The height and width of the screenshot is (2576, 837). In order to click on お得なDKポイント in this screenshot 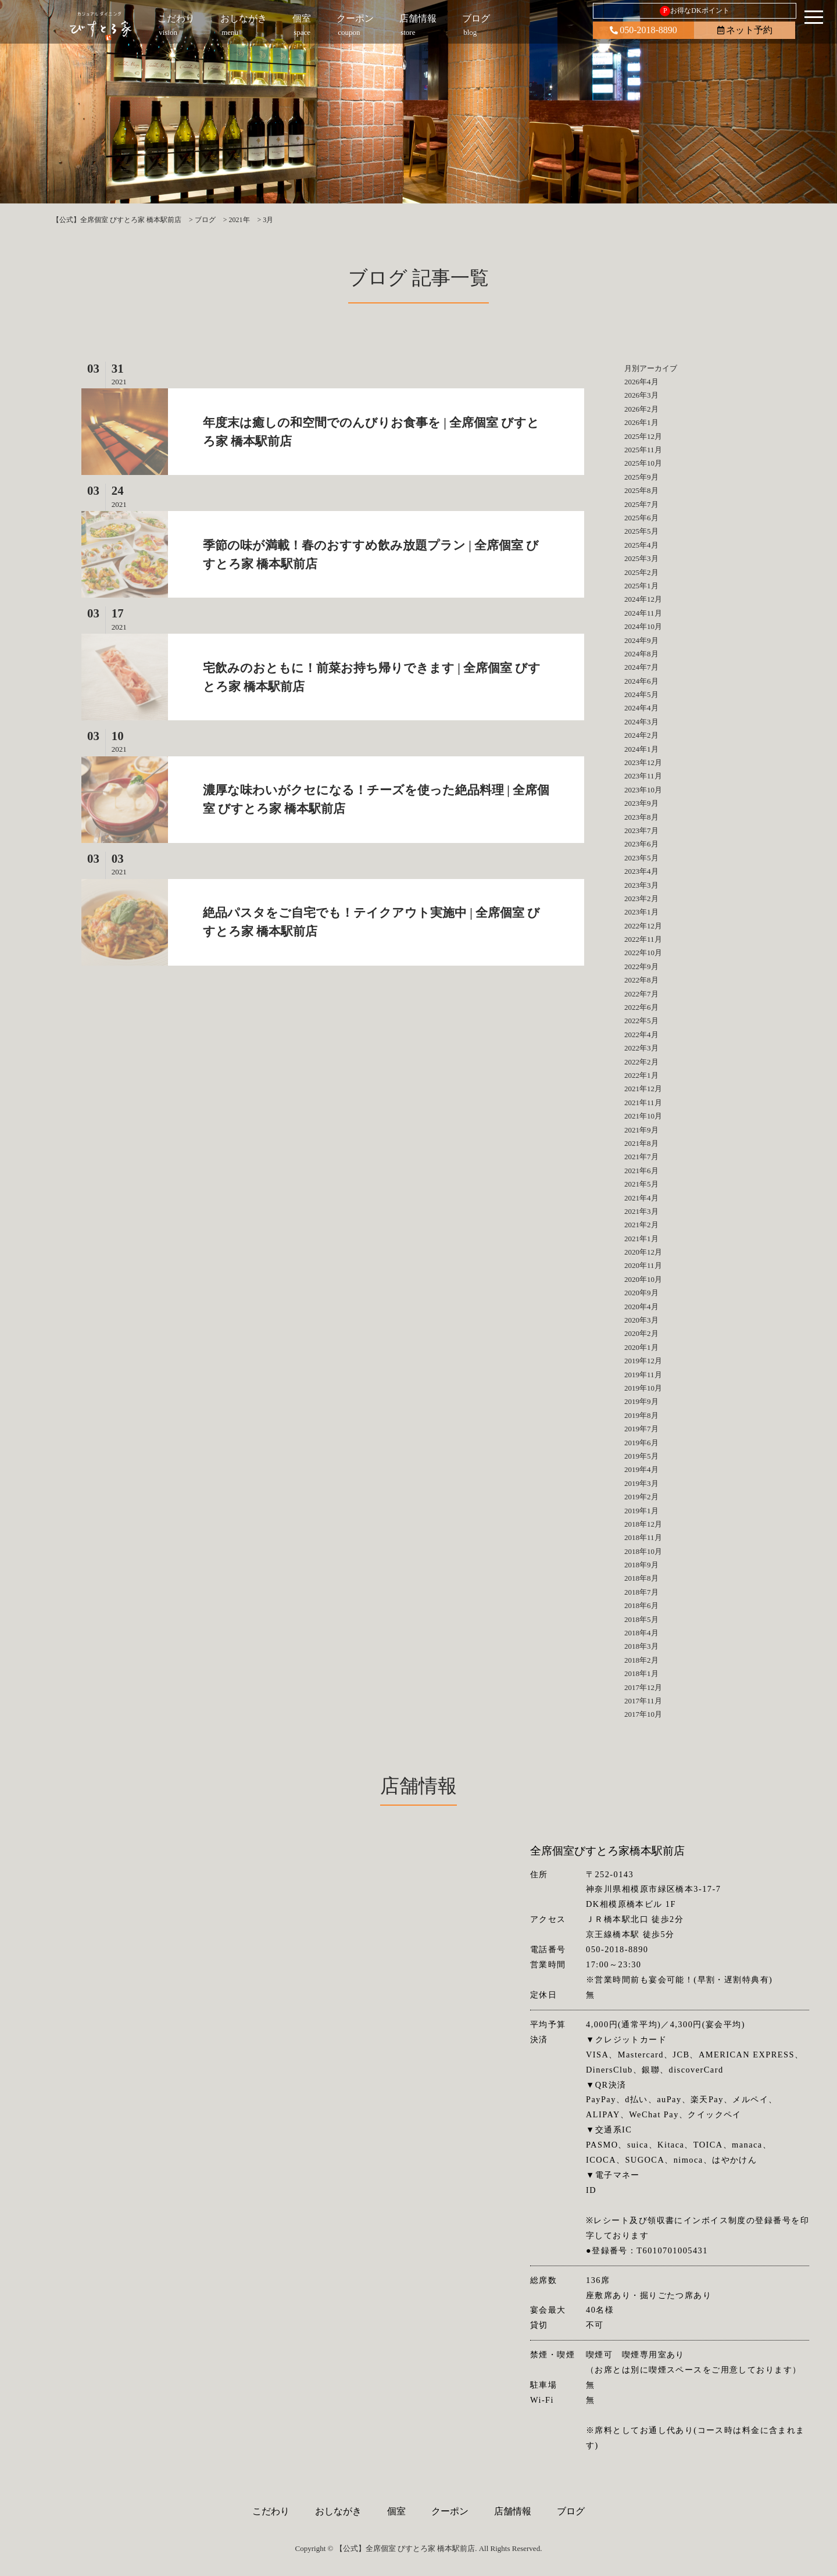, I will do `click(694, 11)`.